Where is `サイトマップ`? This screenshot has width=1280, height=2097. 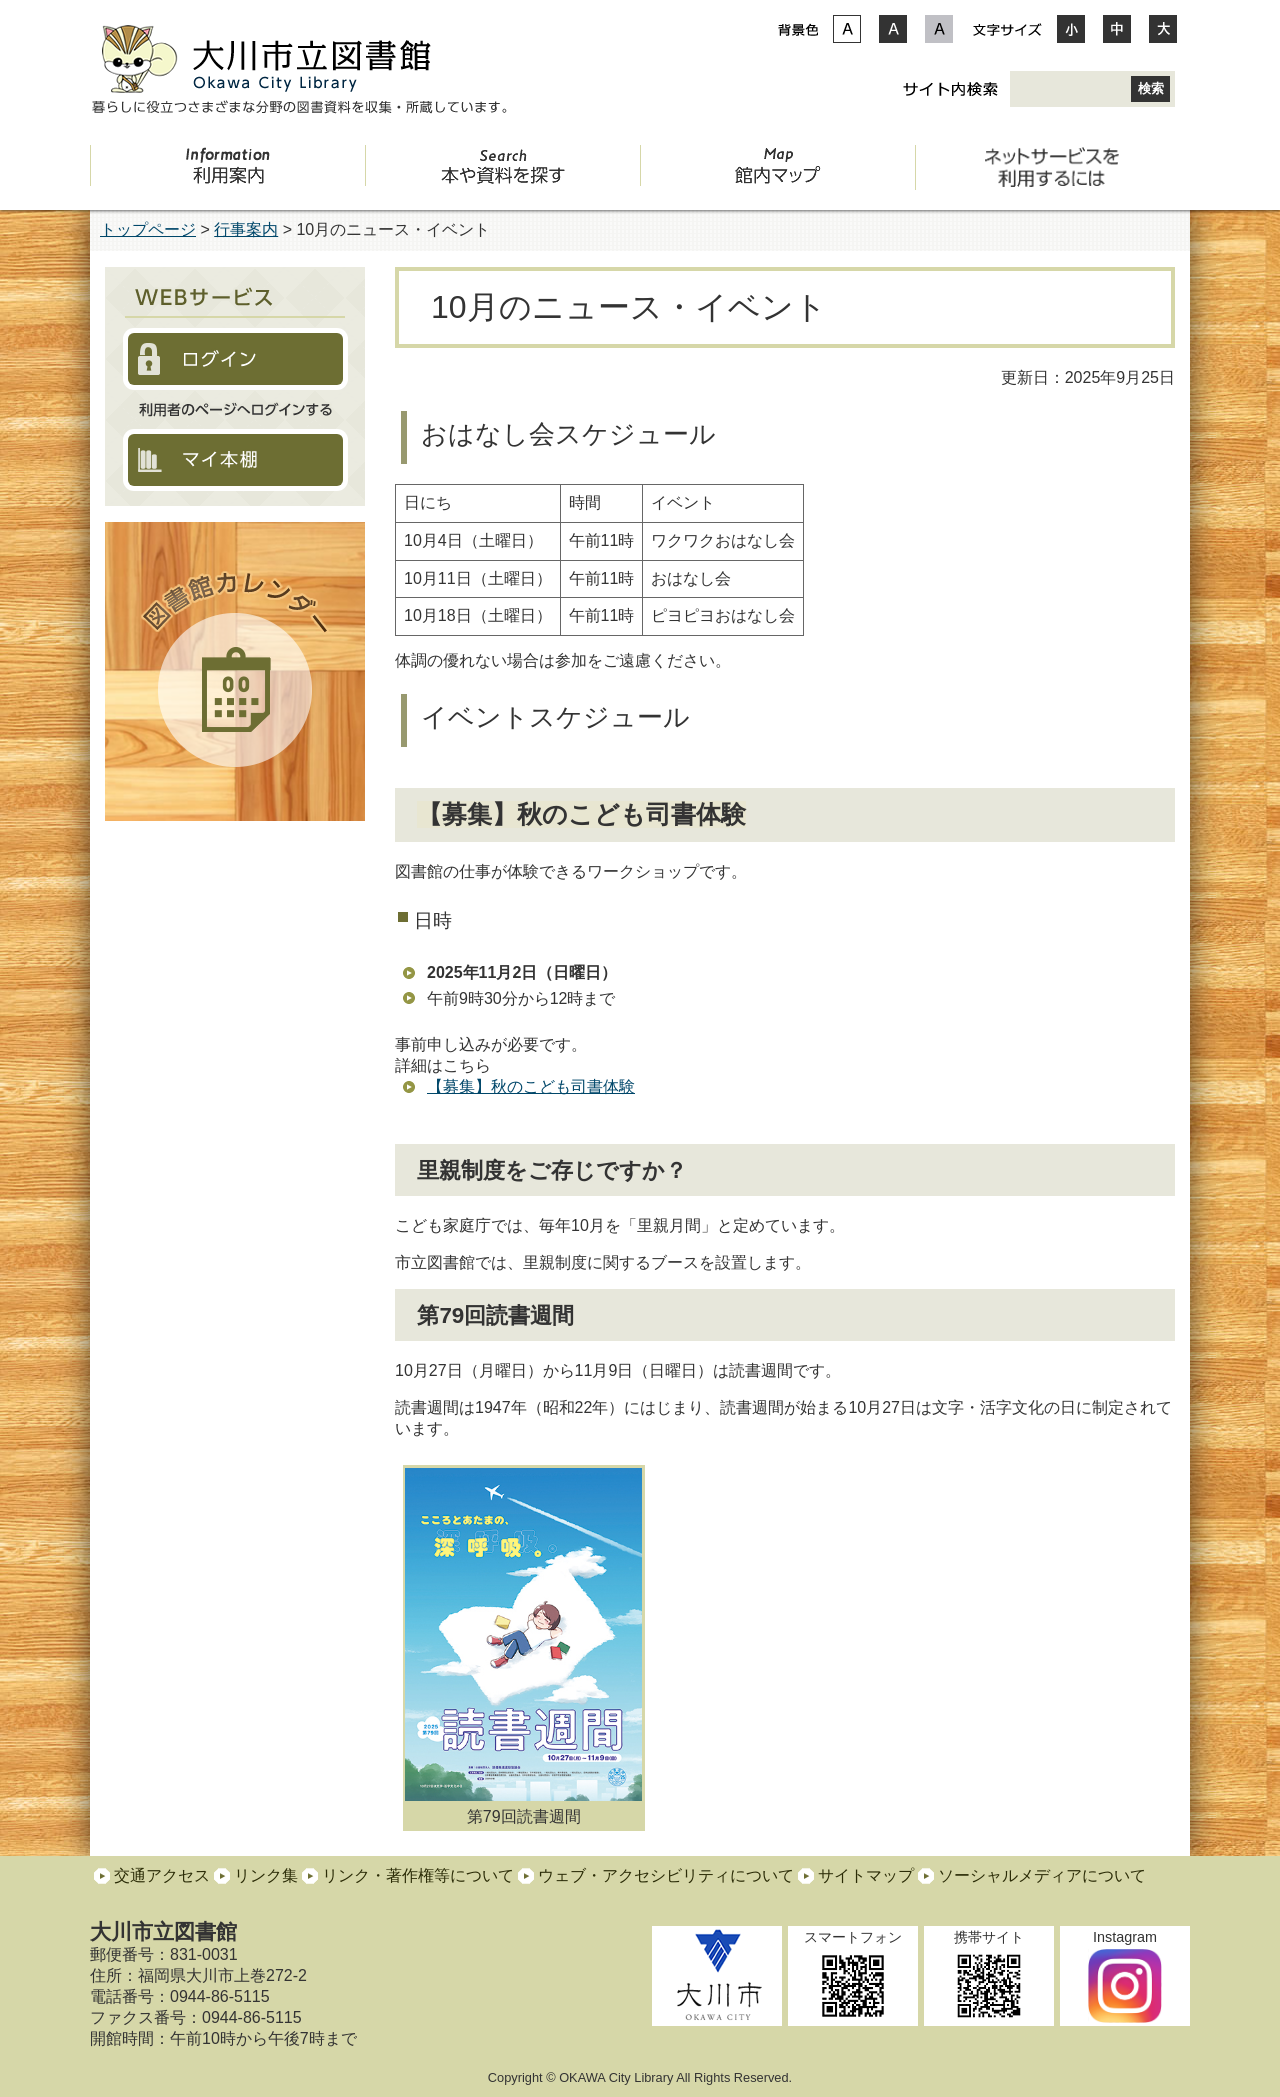 サイトマップ is located at coordinates (866, 1875).